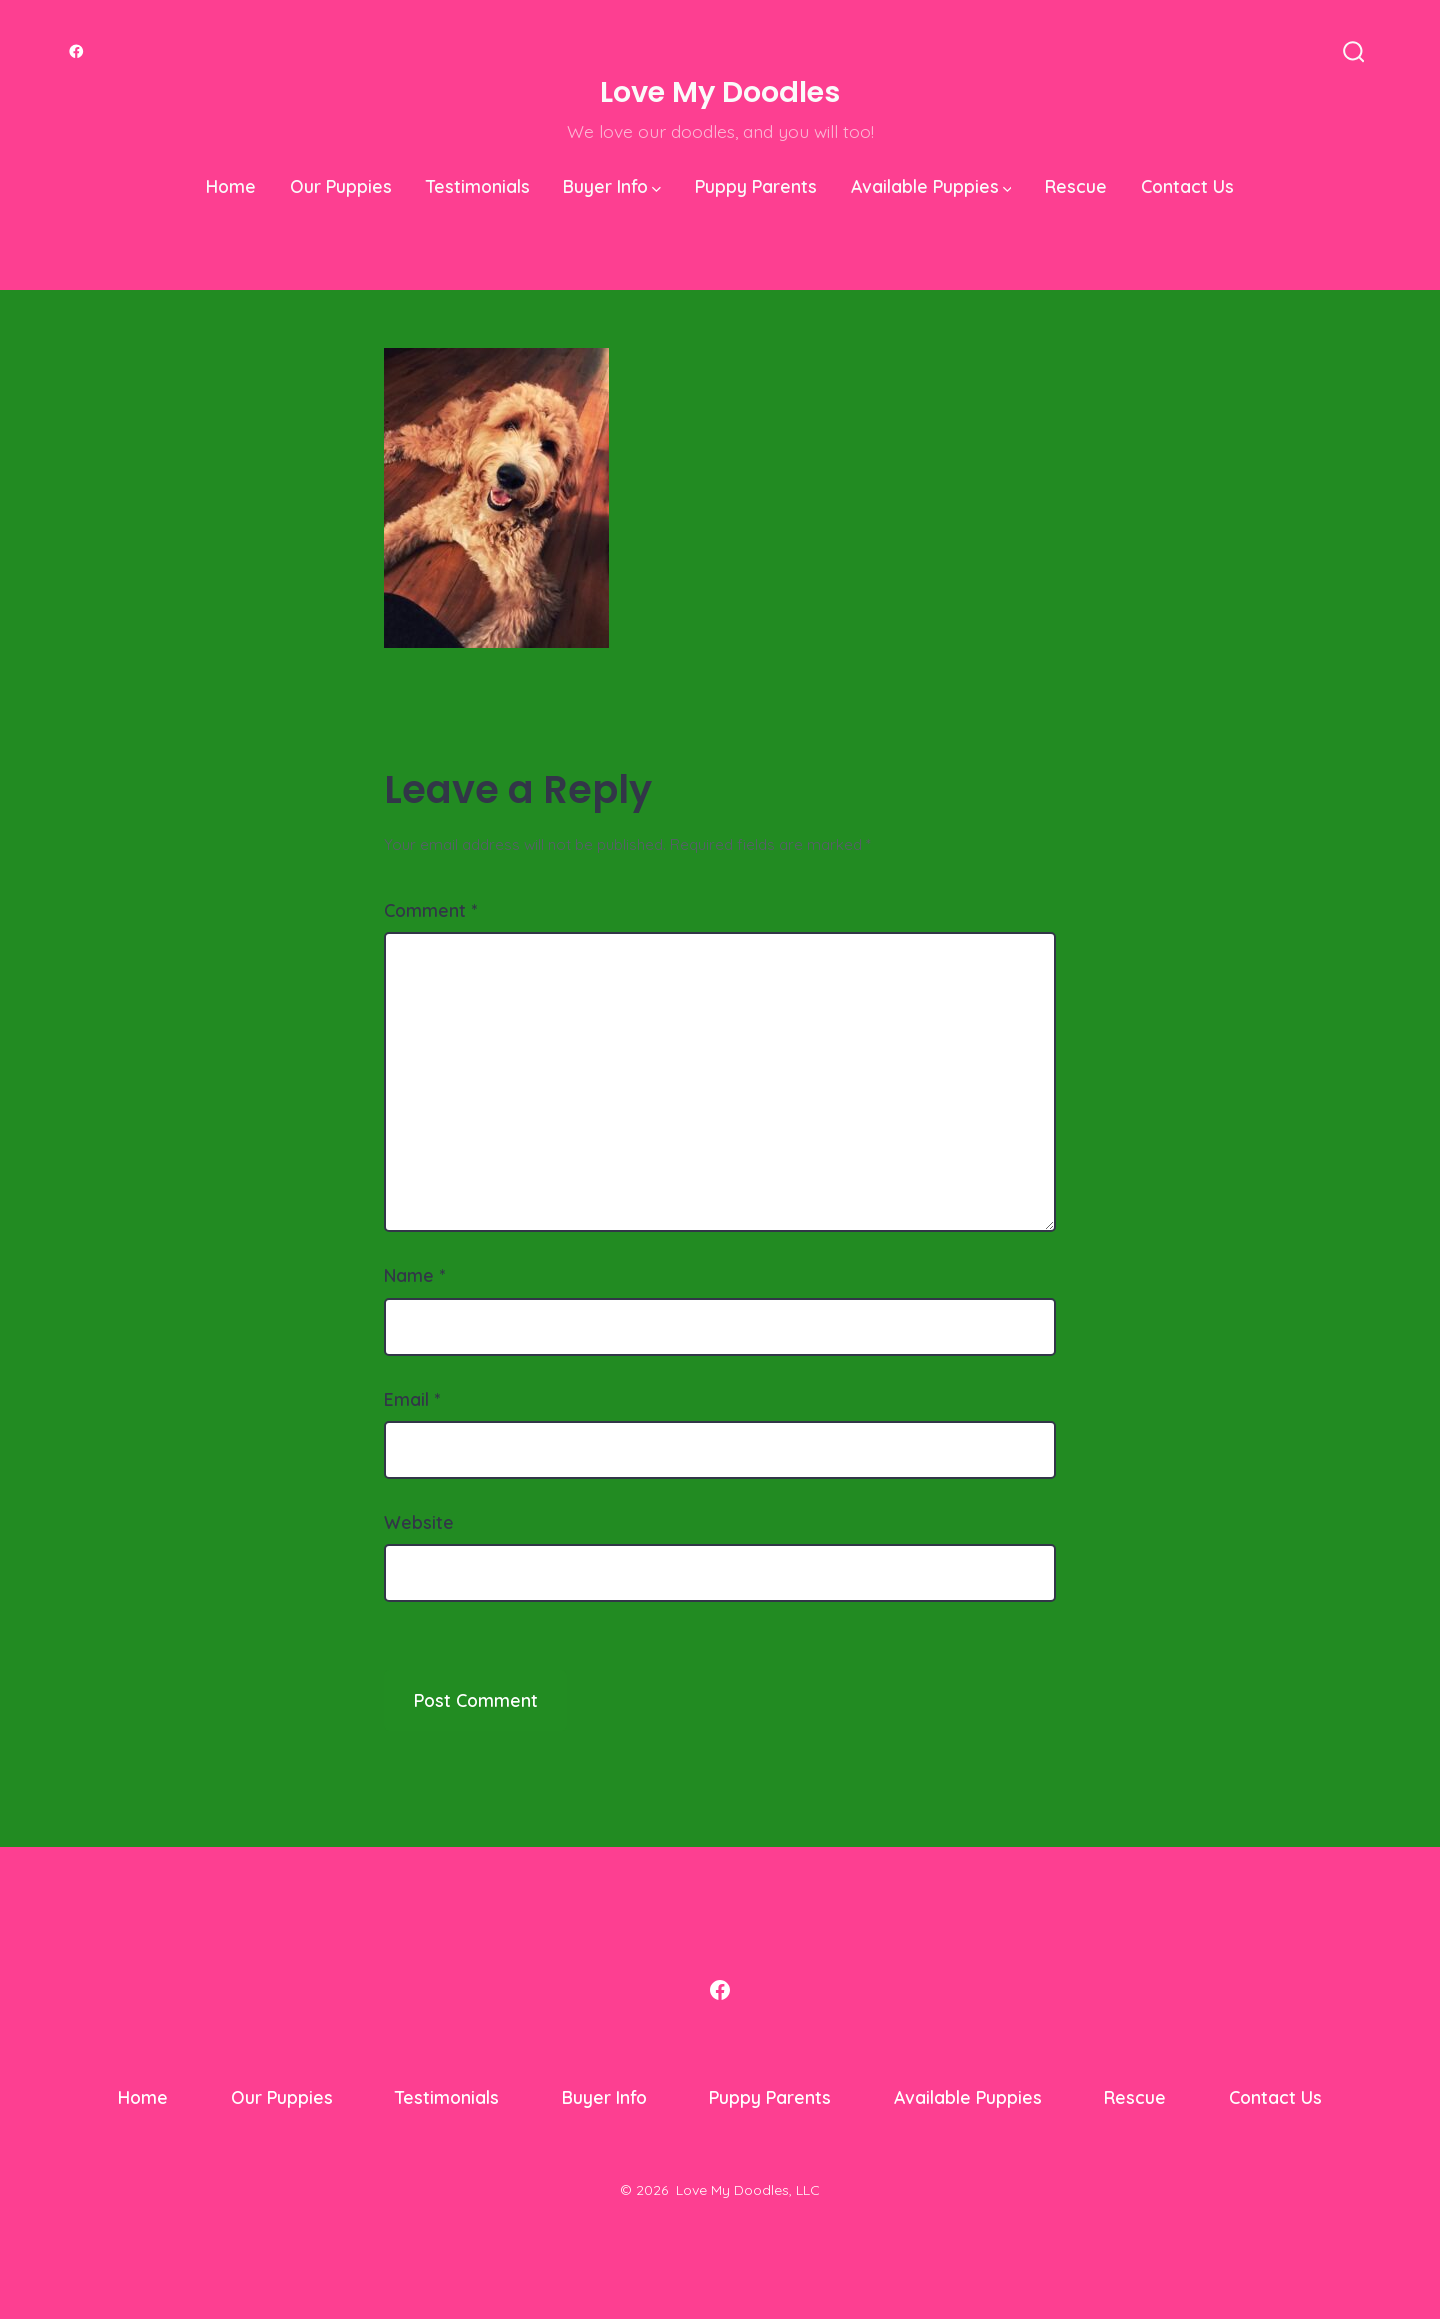  What do you see at coordinates (412, 1399) in the screenshot?
I see `Email` at bounding box center [412, 1399].